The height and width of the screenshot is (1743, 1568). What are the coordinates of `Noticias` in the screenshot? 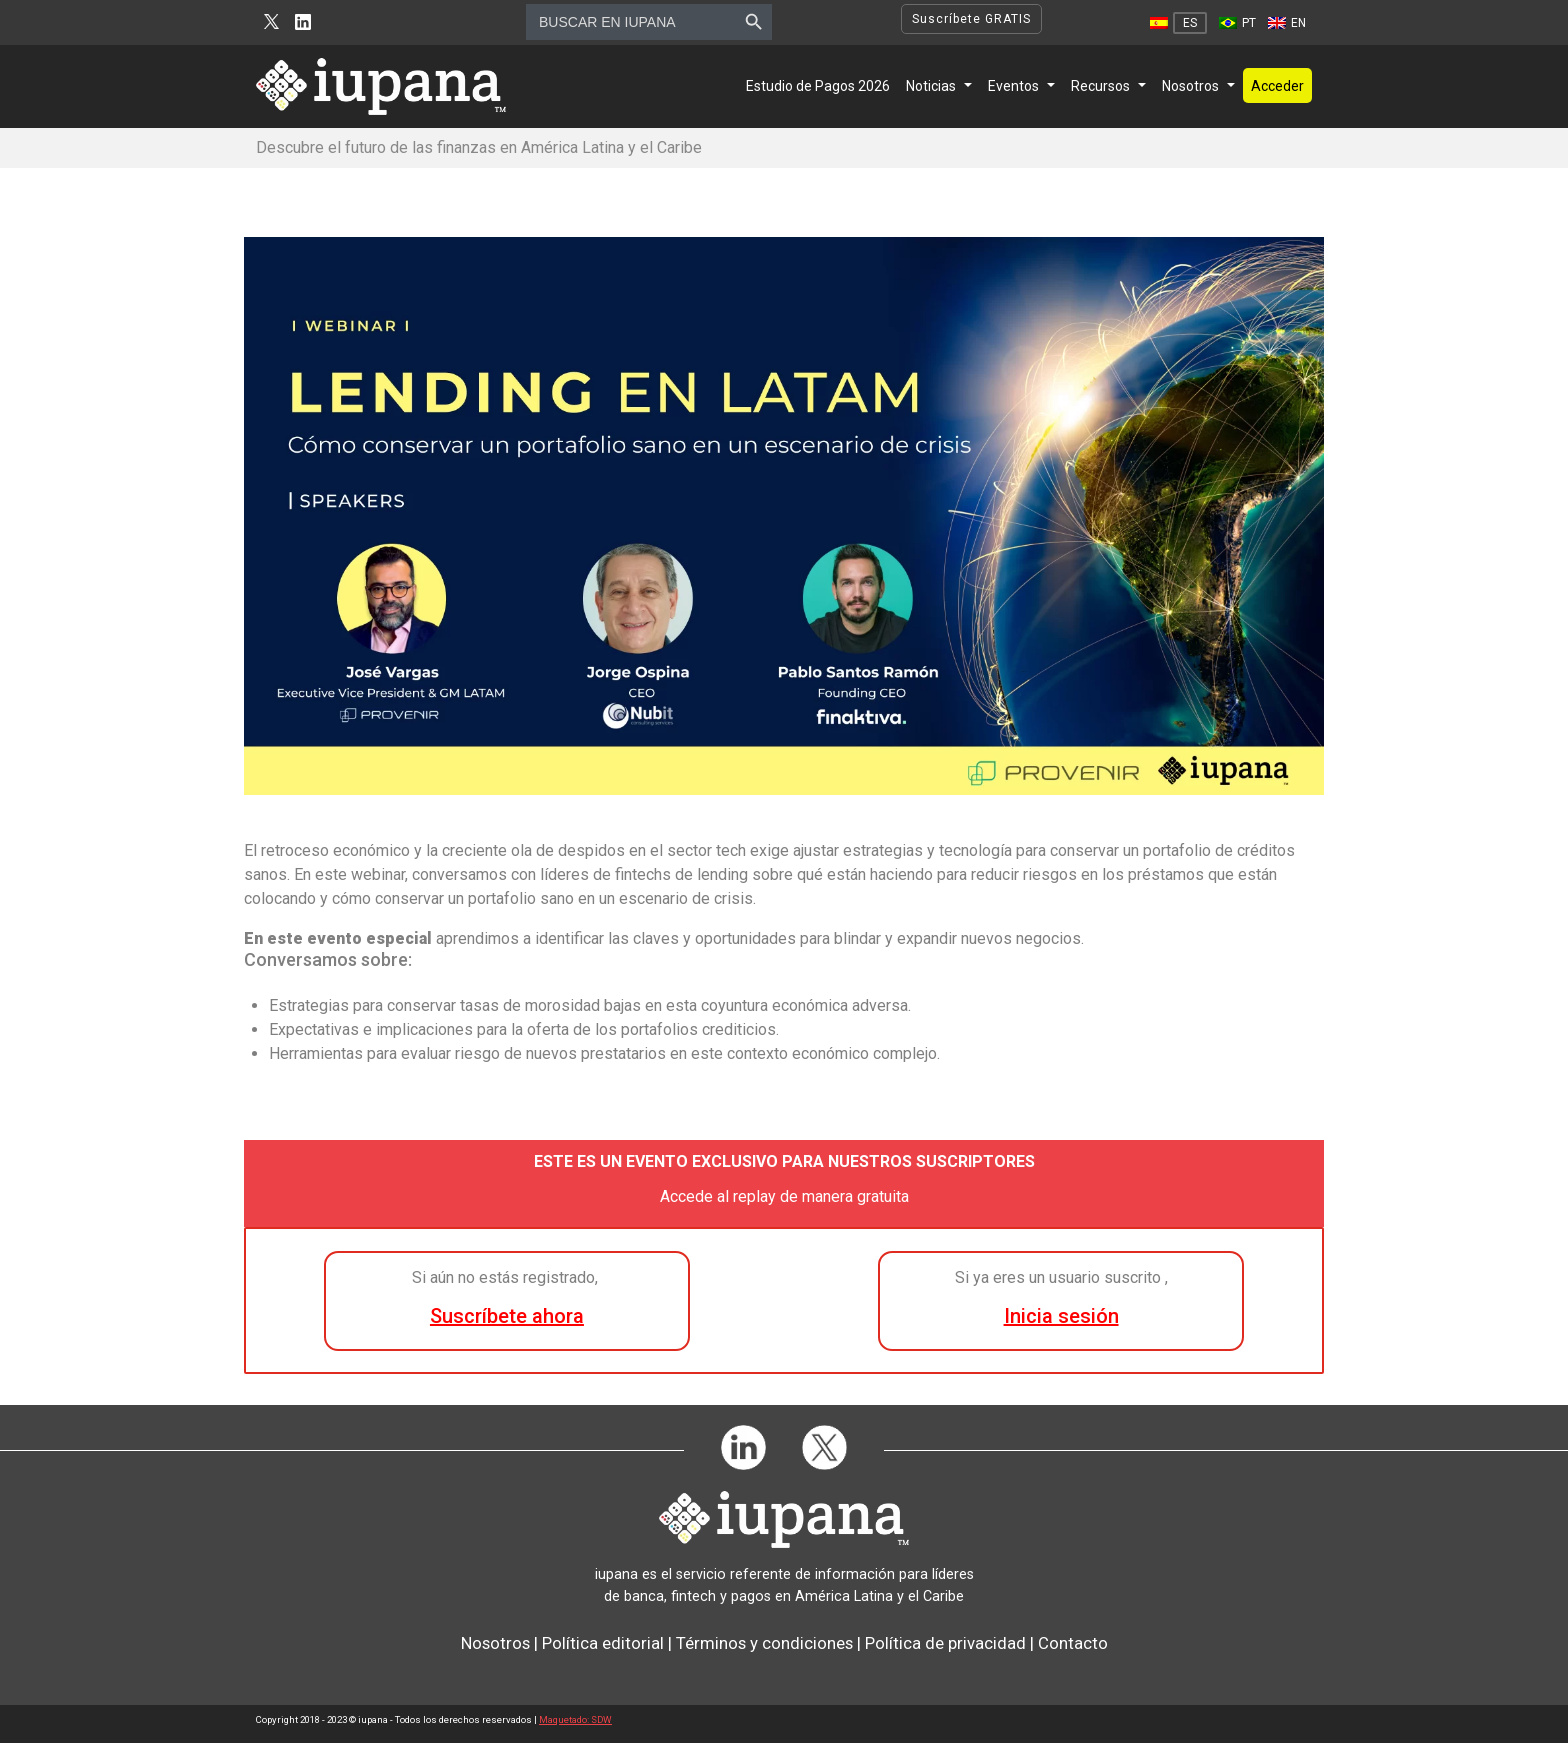 It's located at (931, 86).